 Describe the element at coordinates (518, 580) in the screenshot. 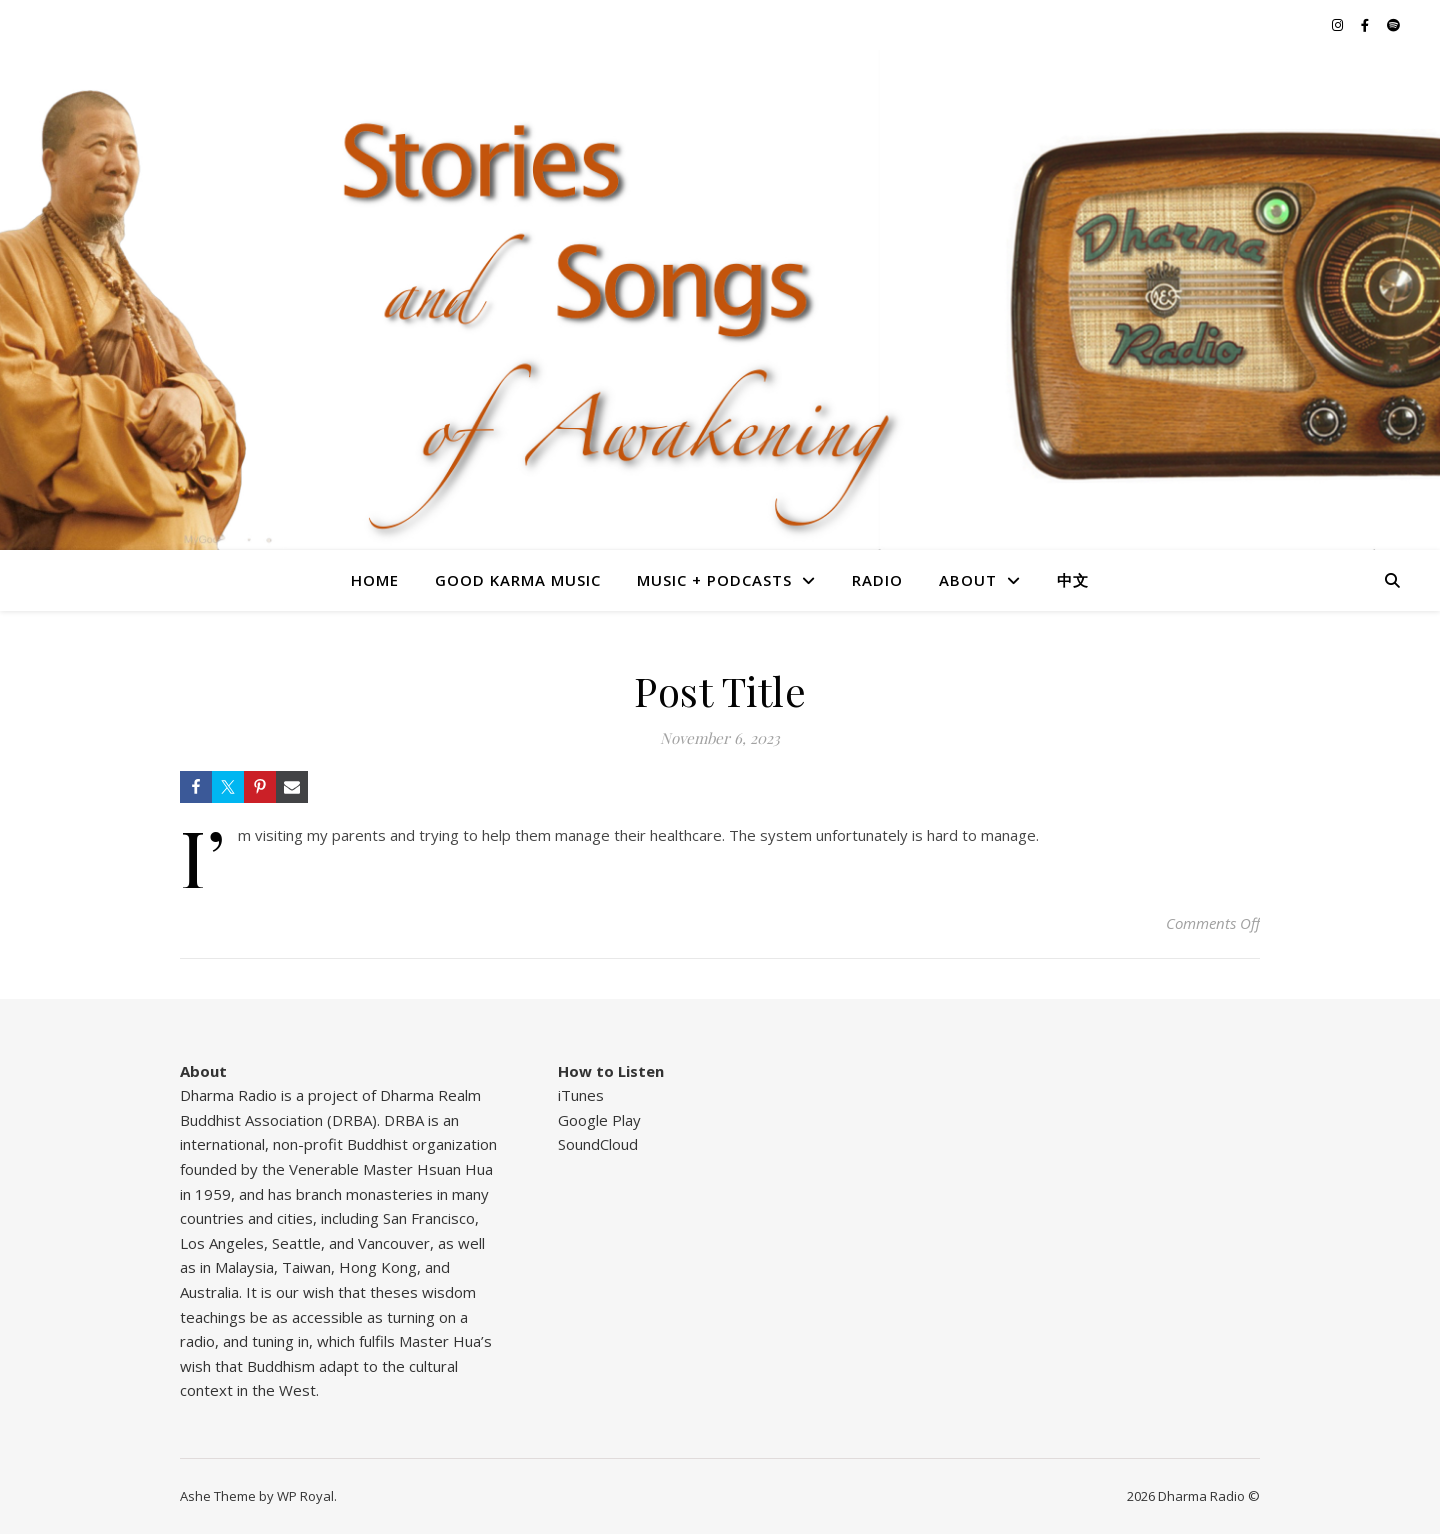

I see `Good Karma Music` at that location.